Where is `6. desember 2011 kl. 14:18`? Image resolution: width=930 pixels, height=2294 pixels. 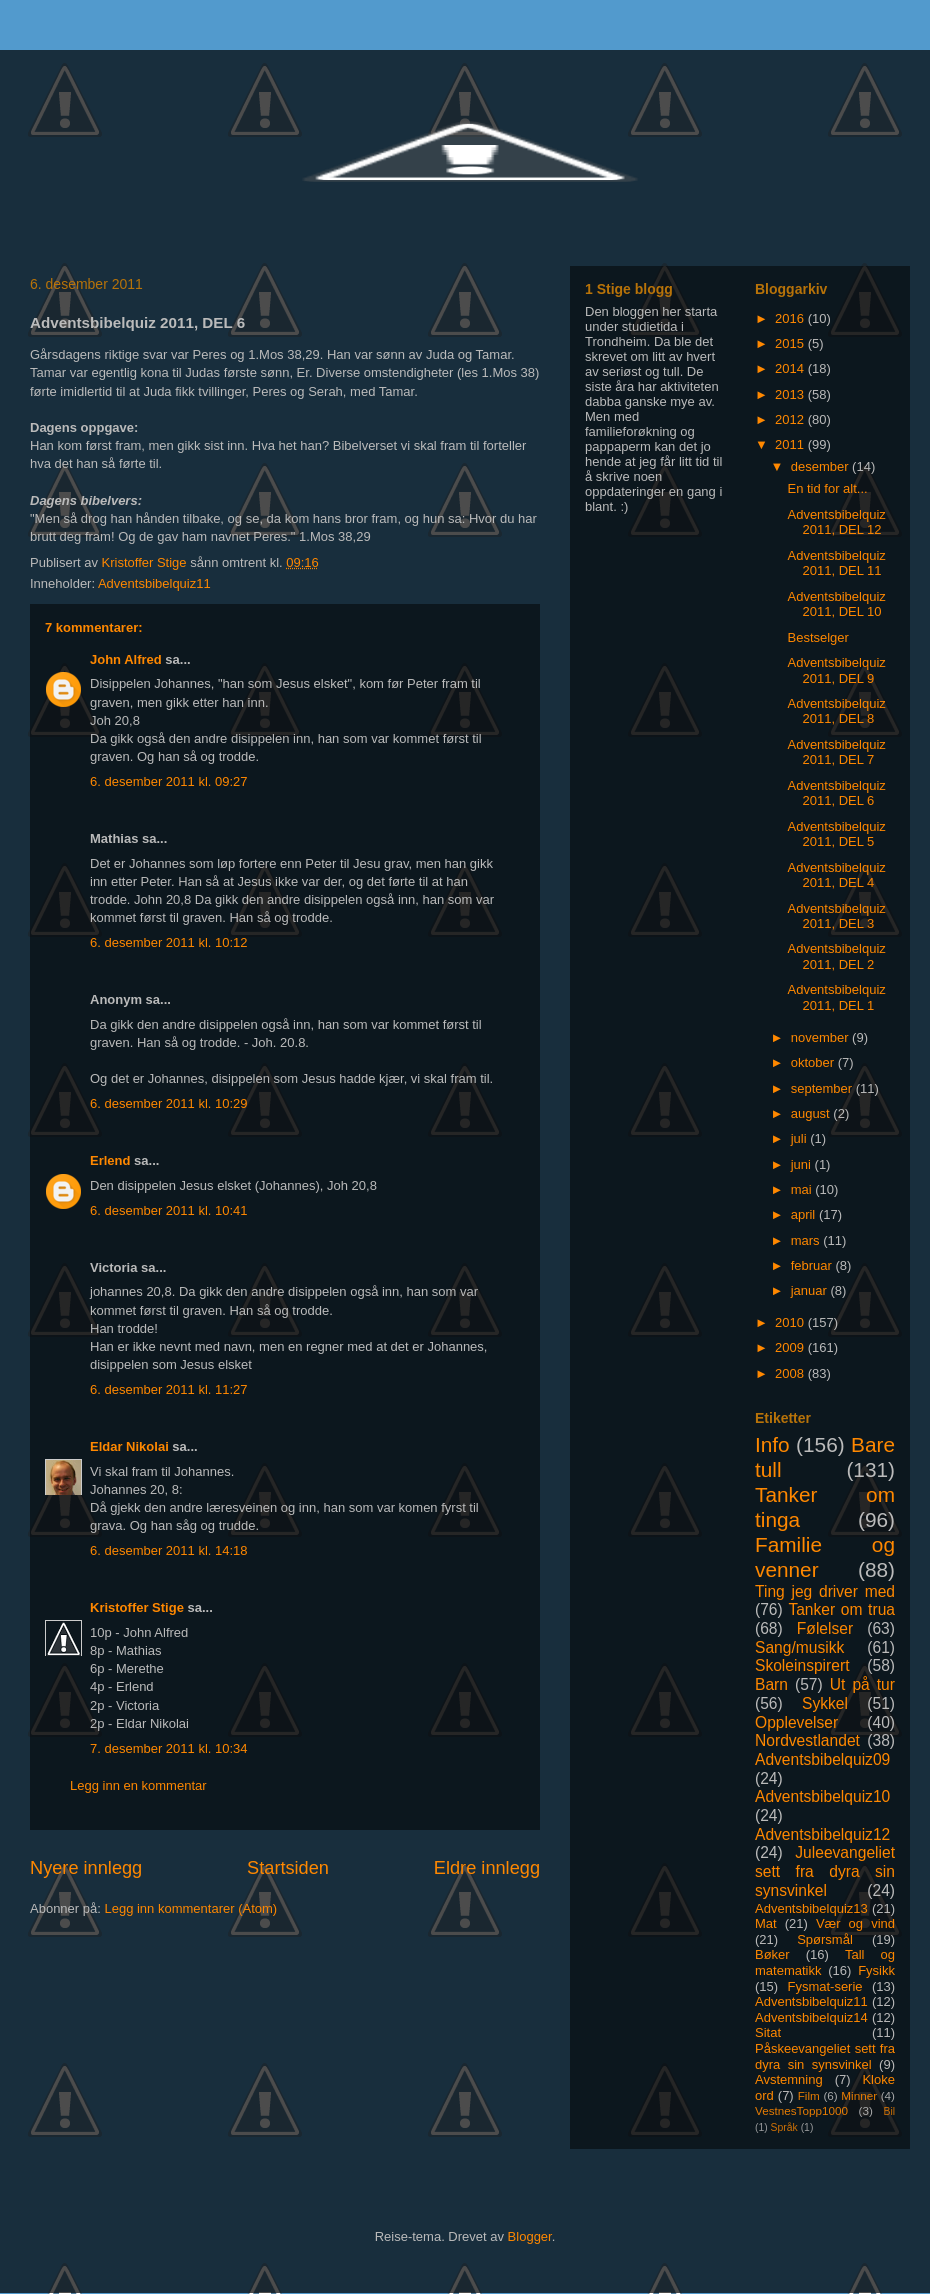 6. desember 2011 kl. 14:18 is located at coordinates (169, 1550).